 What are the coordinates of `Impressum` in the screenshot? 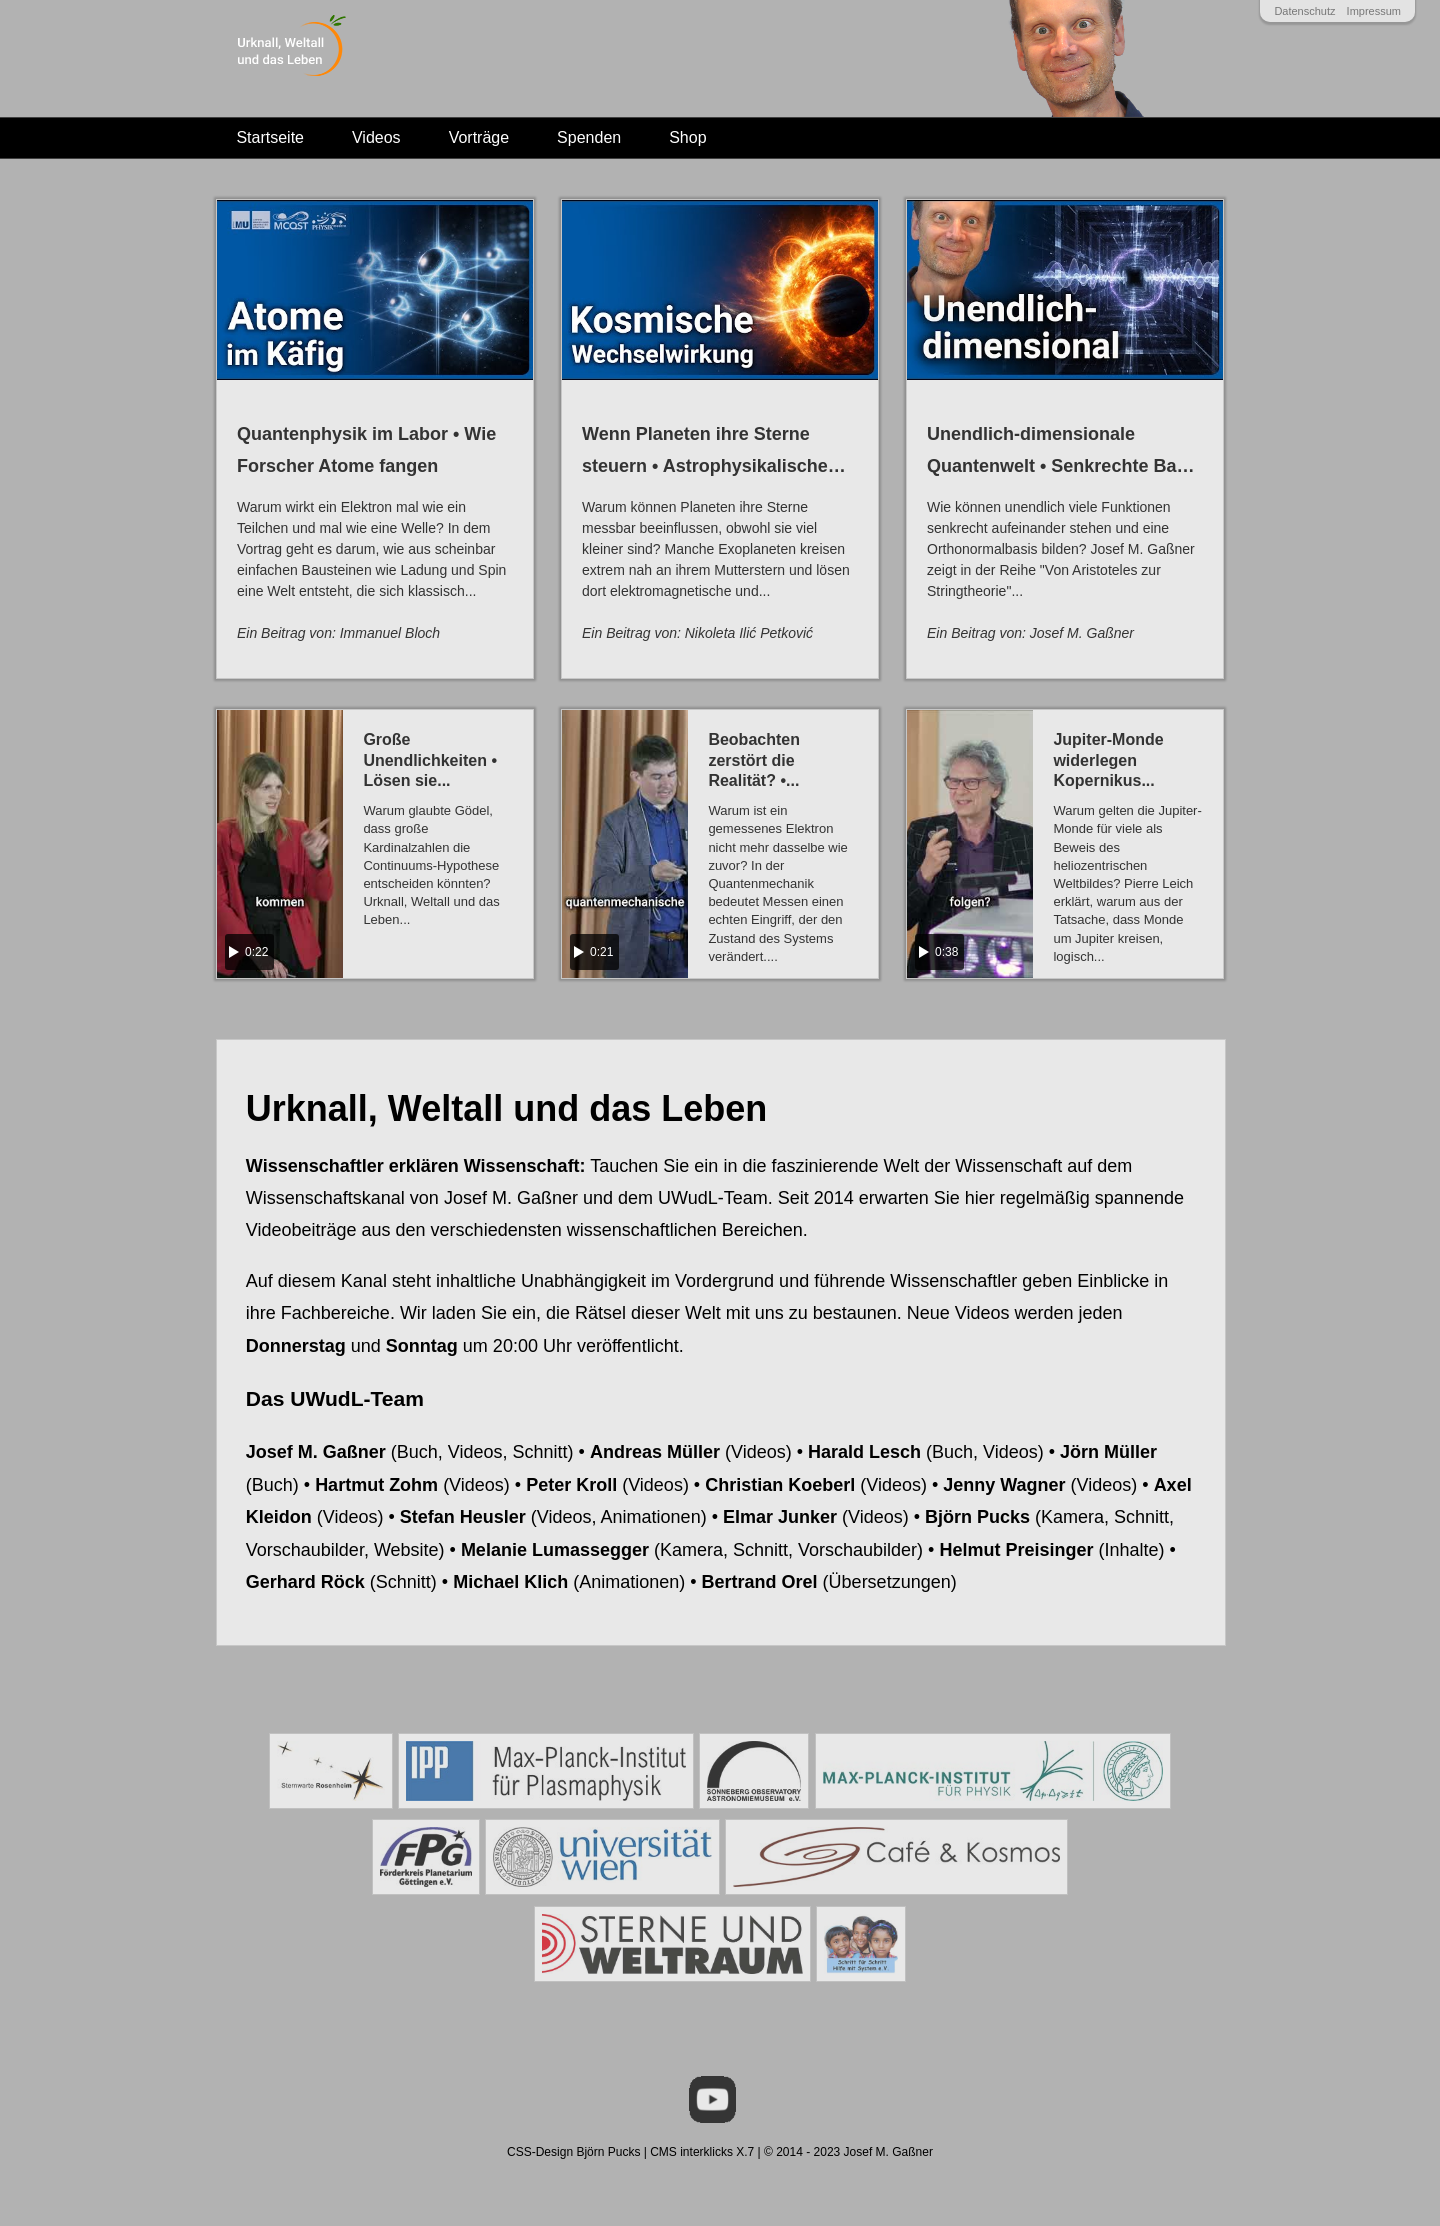 It's located at (1374, 11).